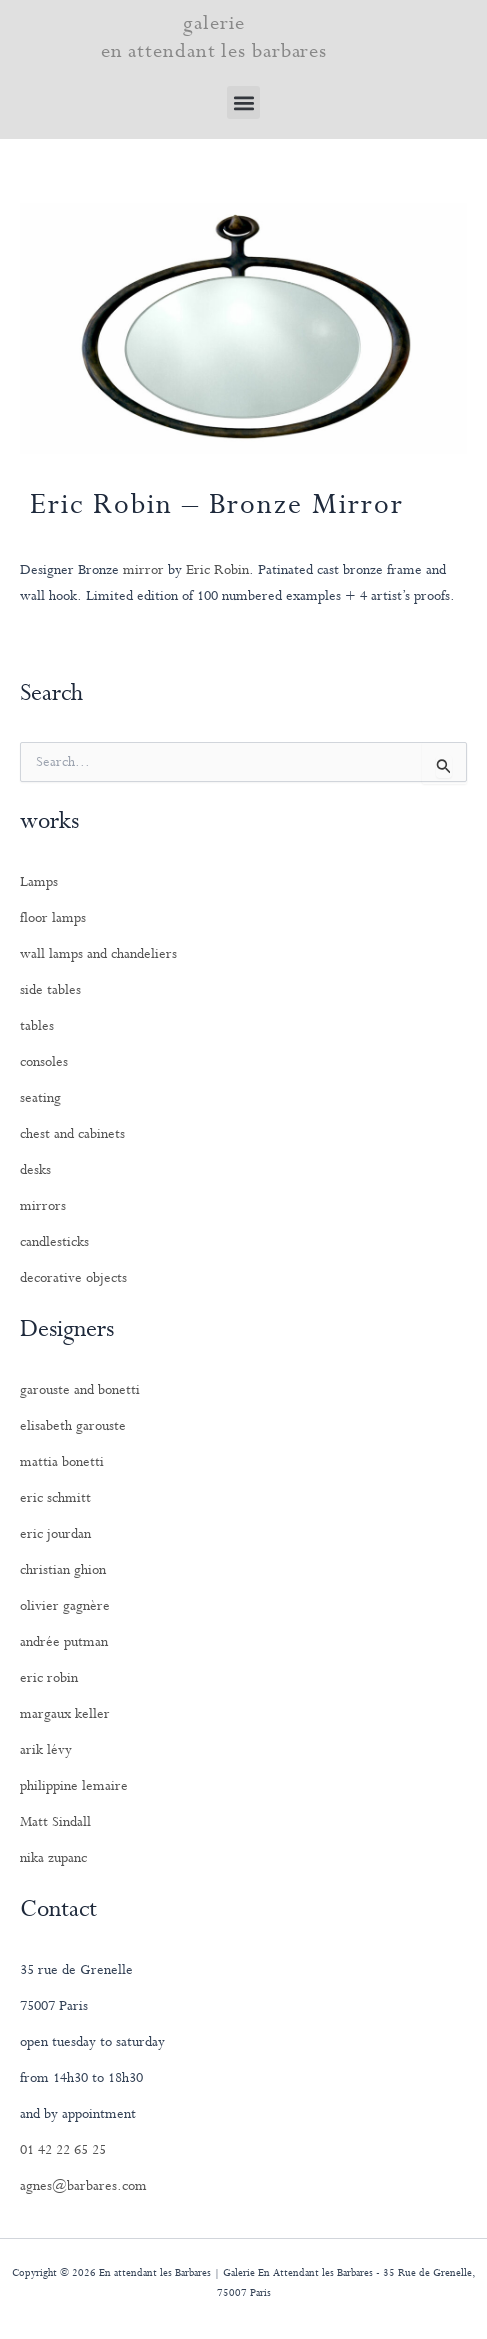  What do you see at coordinates (49, 1678) in the screenshot?
I see `eric robin` at bounding box center [49, 1678].